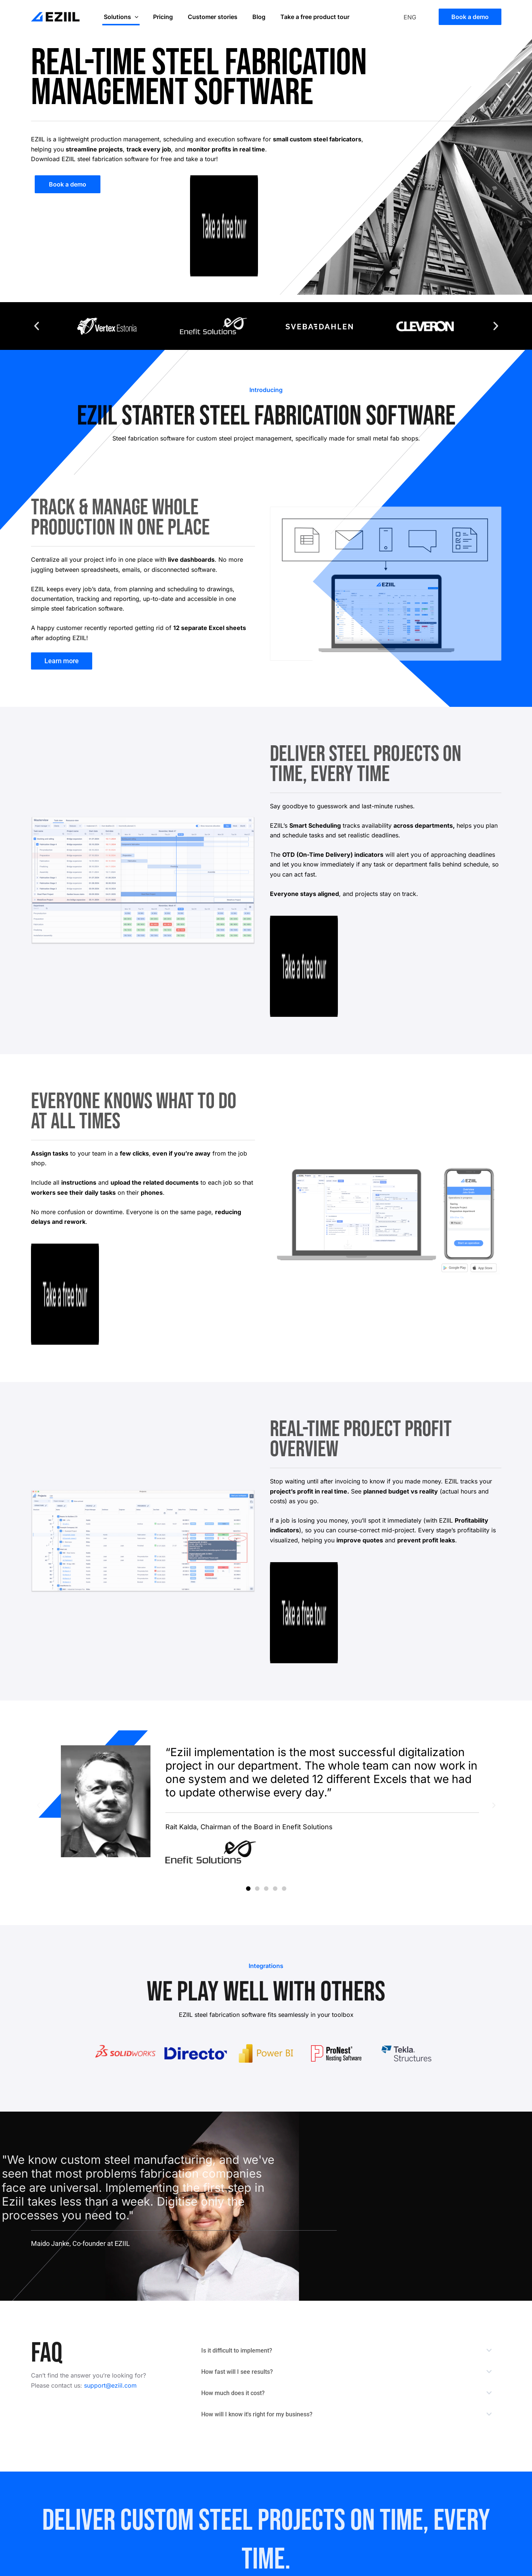 The image size is (532, 2576). Describe the element at coordinates (377, 2481) in the screenshot. I see `FAQ` at that location.